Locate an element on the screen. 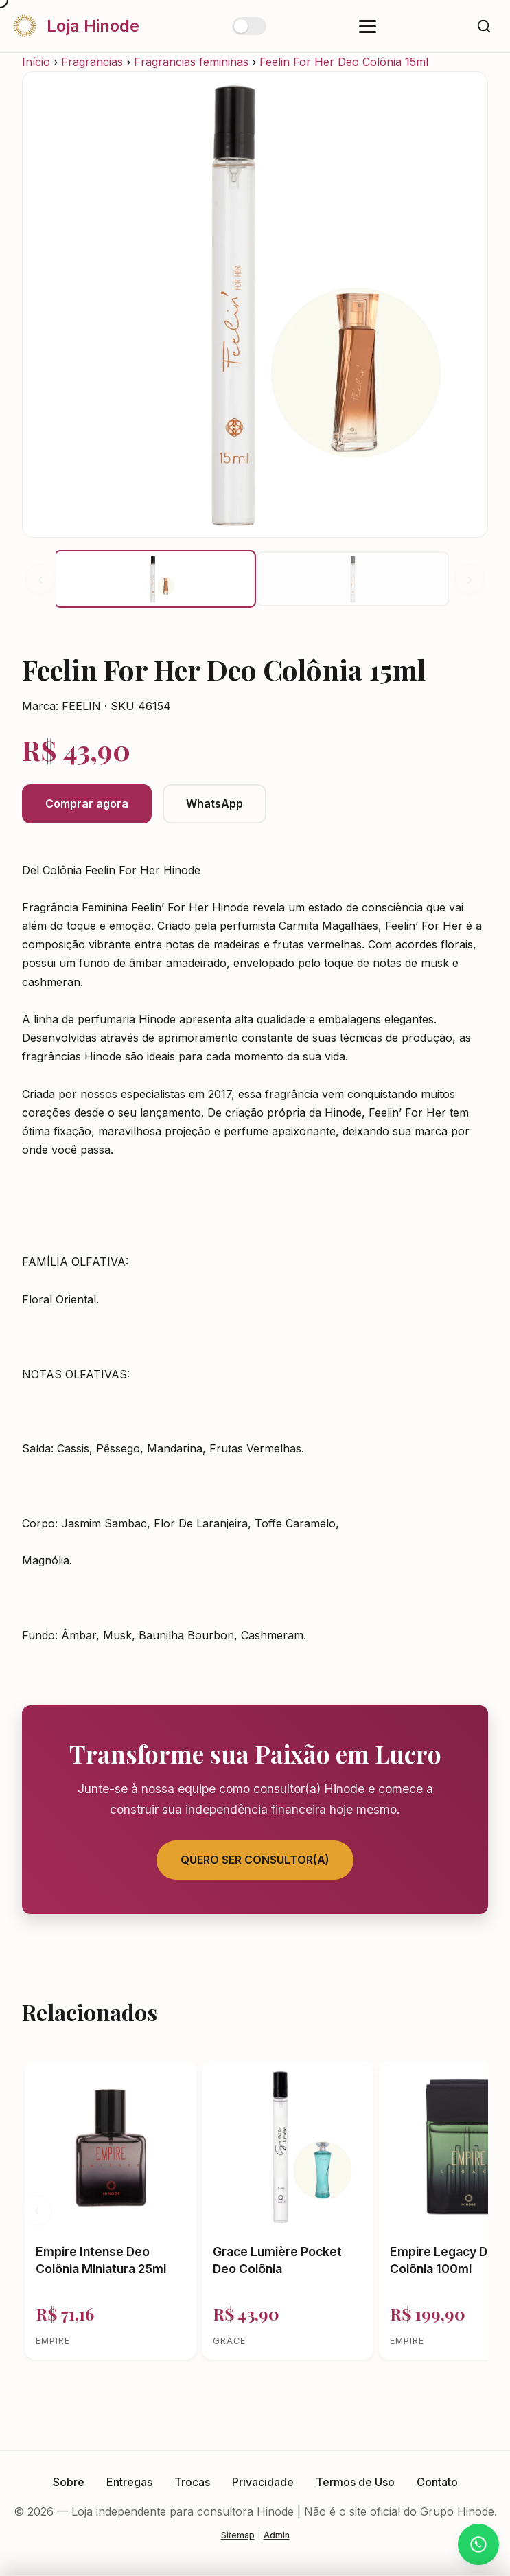 Image resolution: width=510 pixels, height=2576 pixels. Fragrancias femininas is located at coordinates (191, 62).